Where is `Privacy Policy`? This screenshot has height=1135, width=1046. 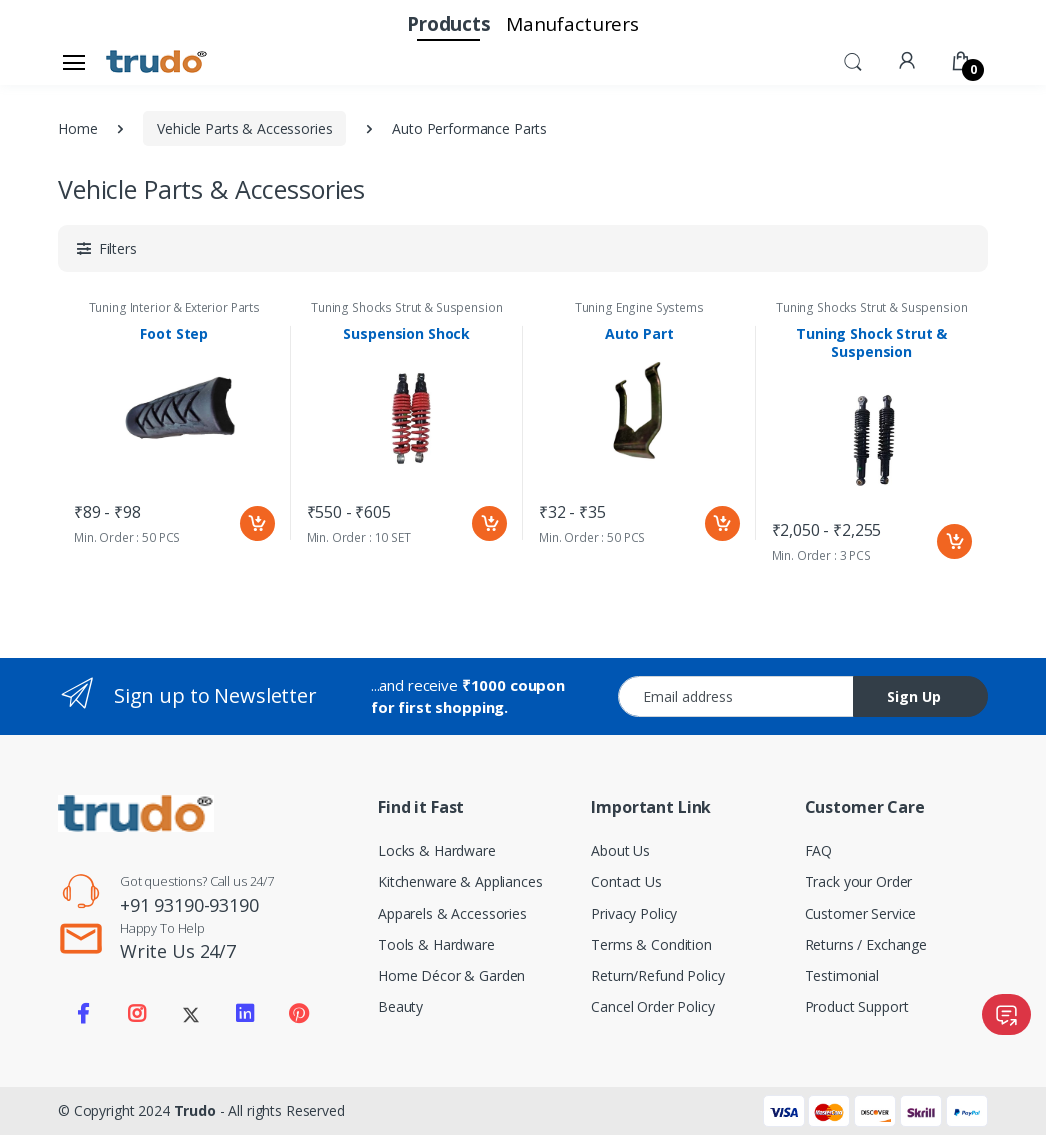 Privacy Policy is located at coordinates (634, 913).